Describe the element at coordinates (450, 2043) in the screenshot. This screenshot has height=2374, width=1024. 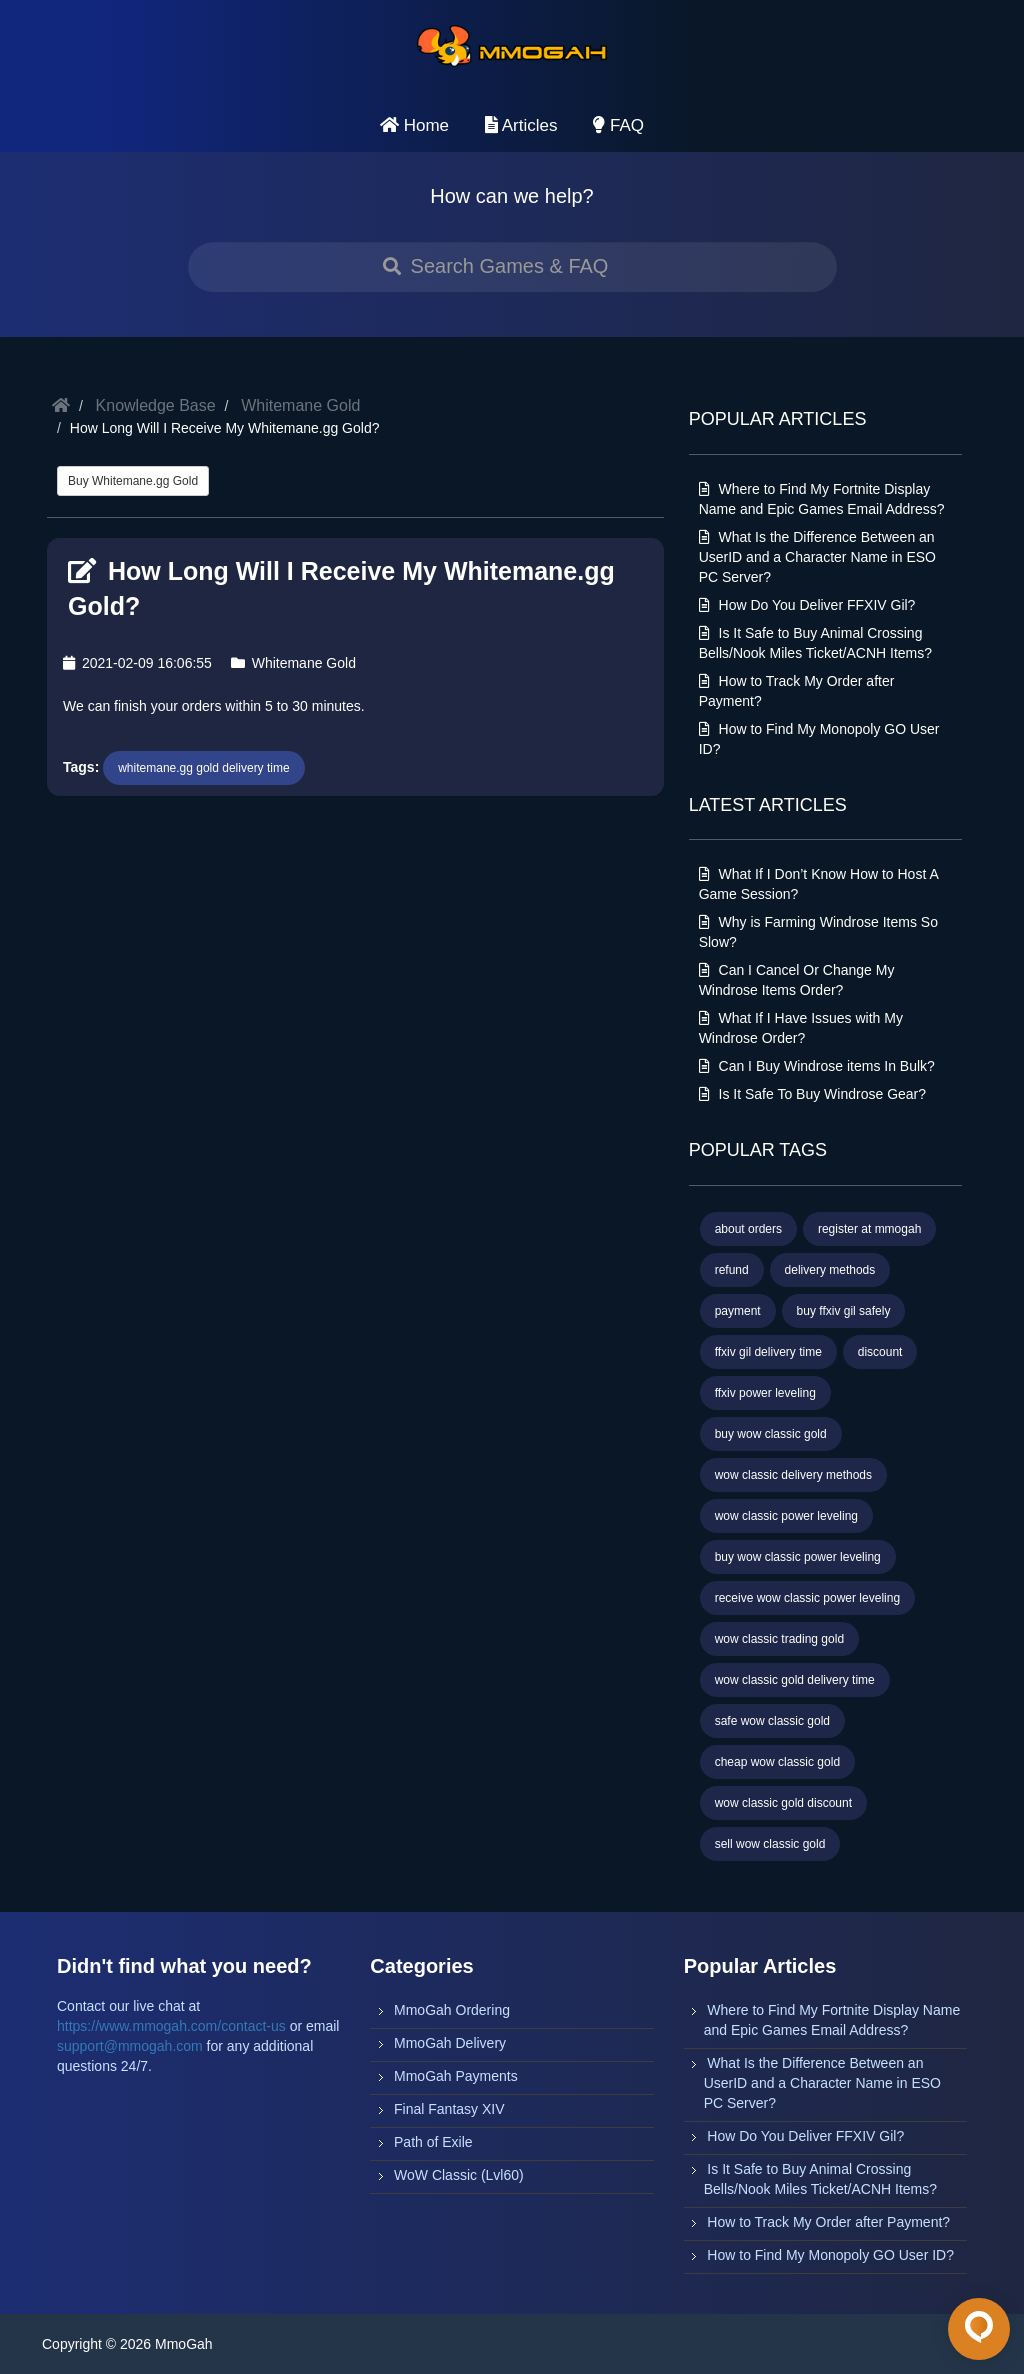
I see `MmoGah Delivery` at that location.